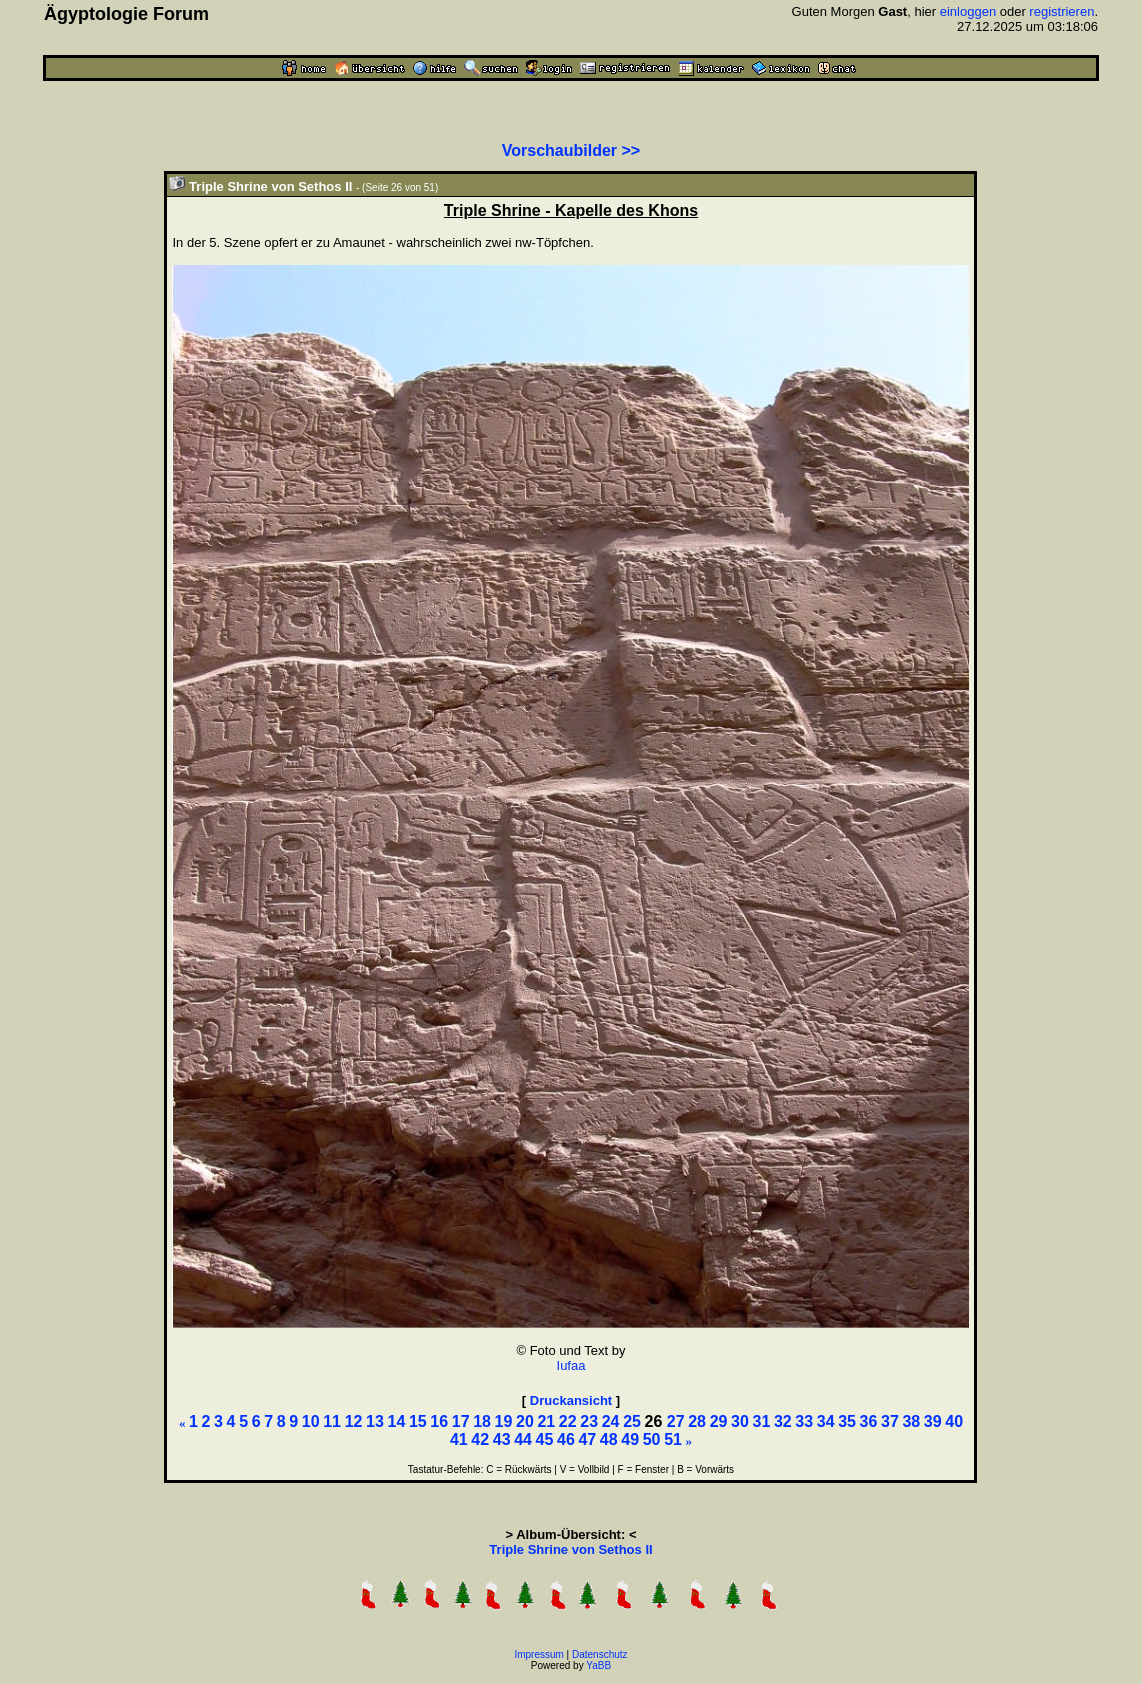  I want to click on Datenschutz, so click(600, 1654).